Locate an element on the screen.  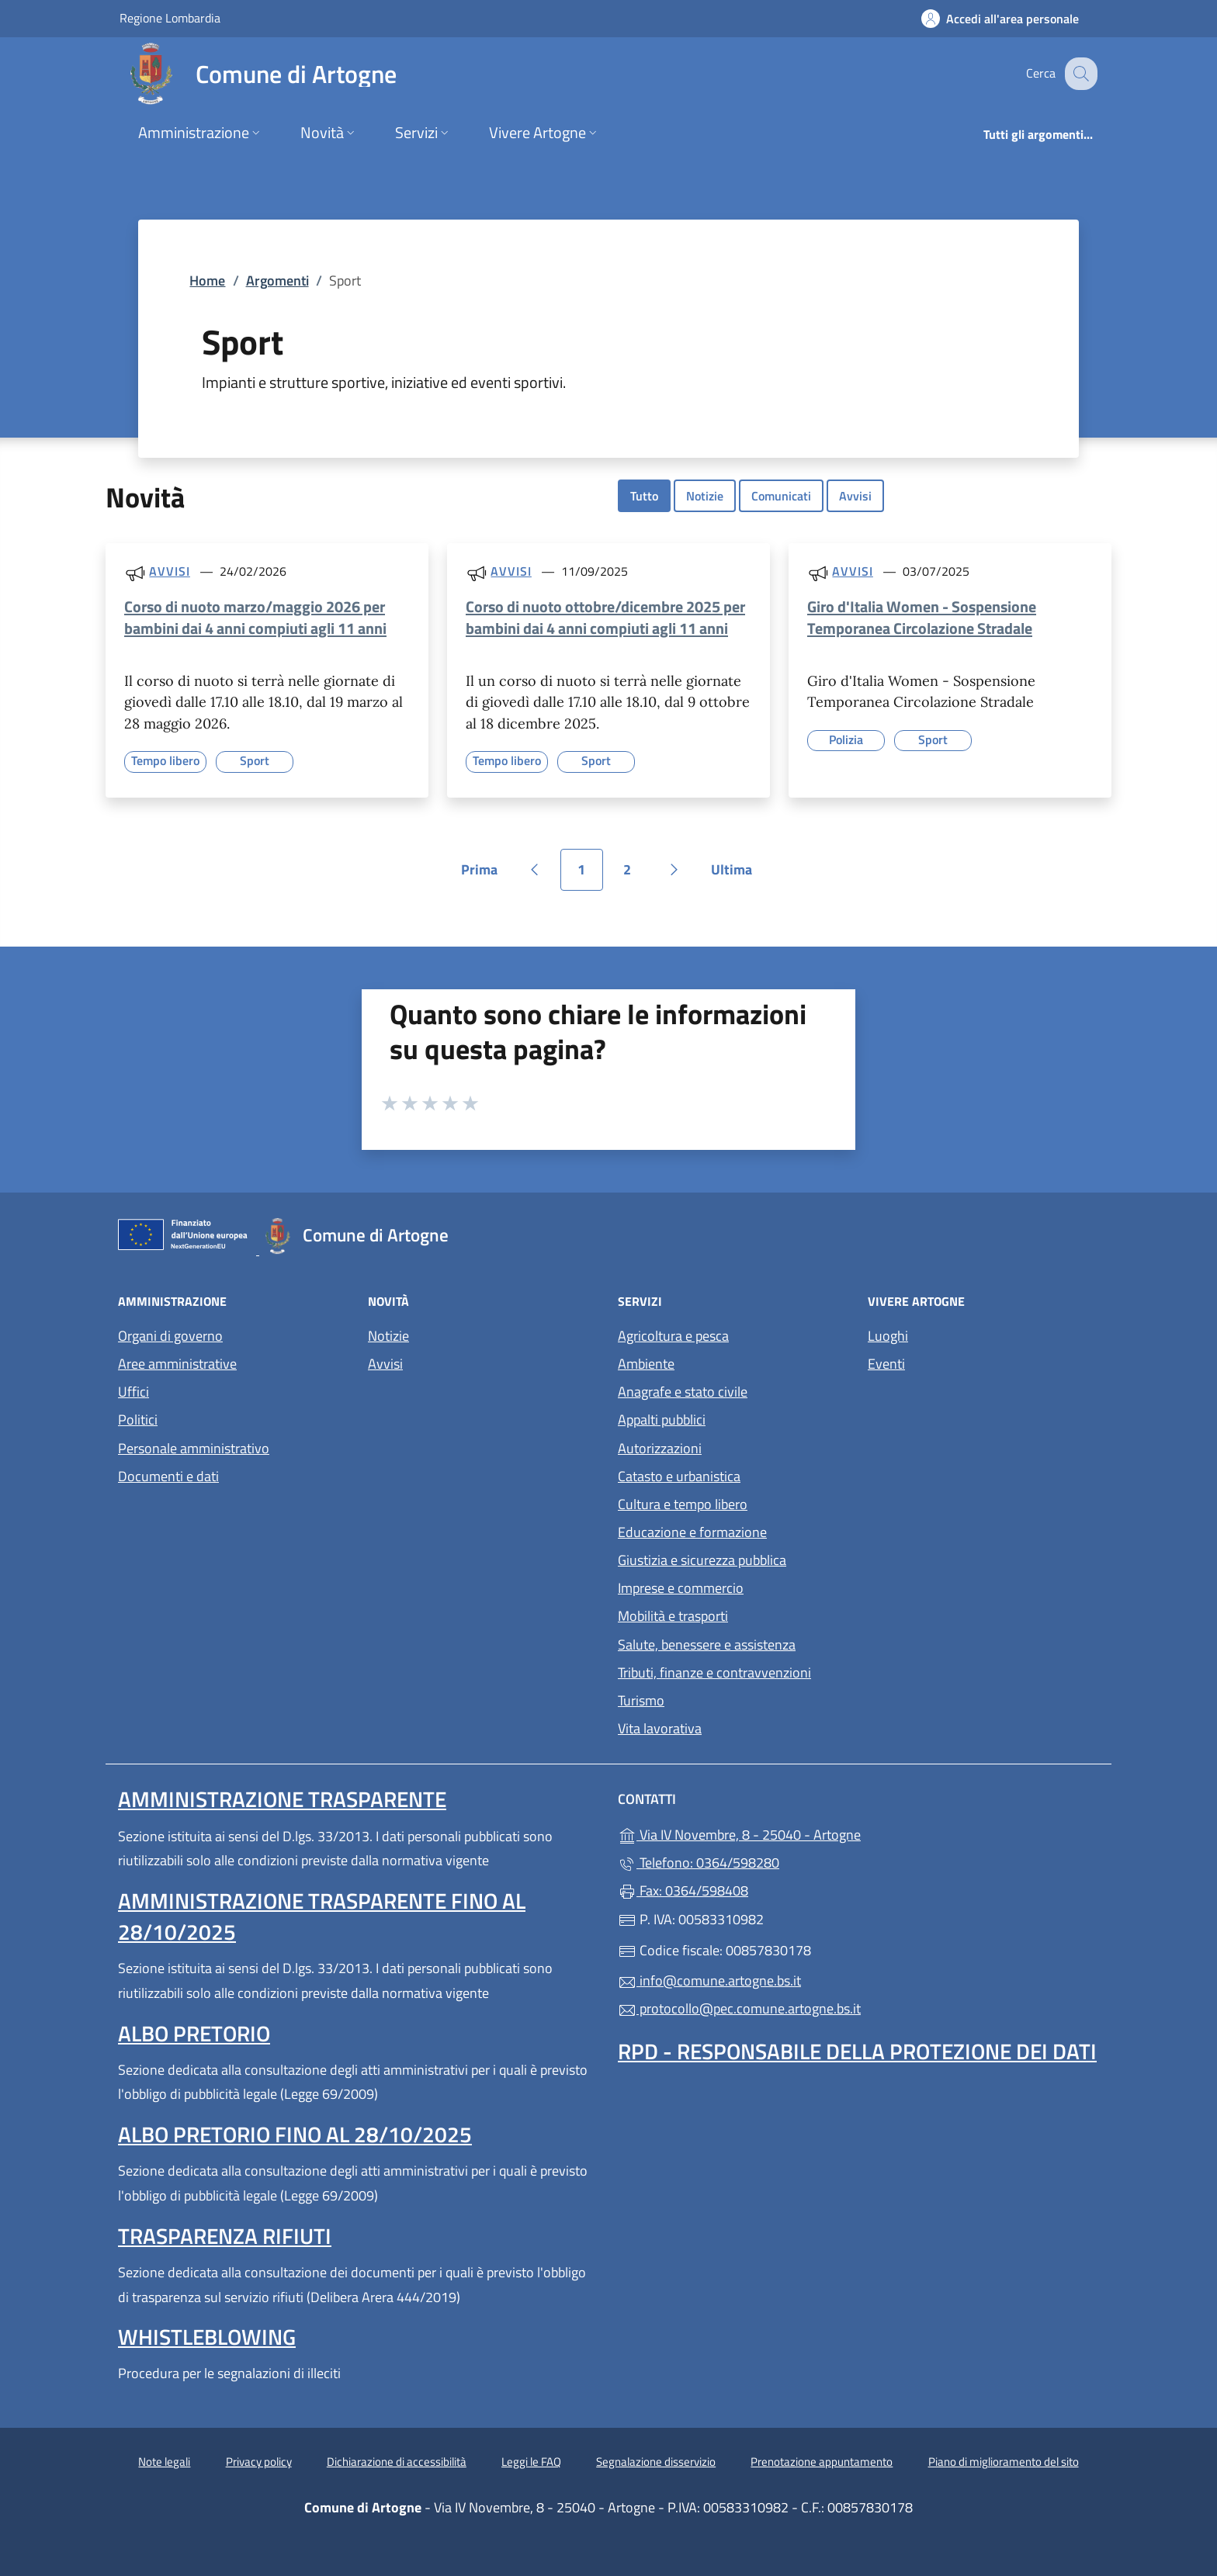
Amministrazione Trasparente fino al 28/10/2025 is located at coordinates (321, 1916).